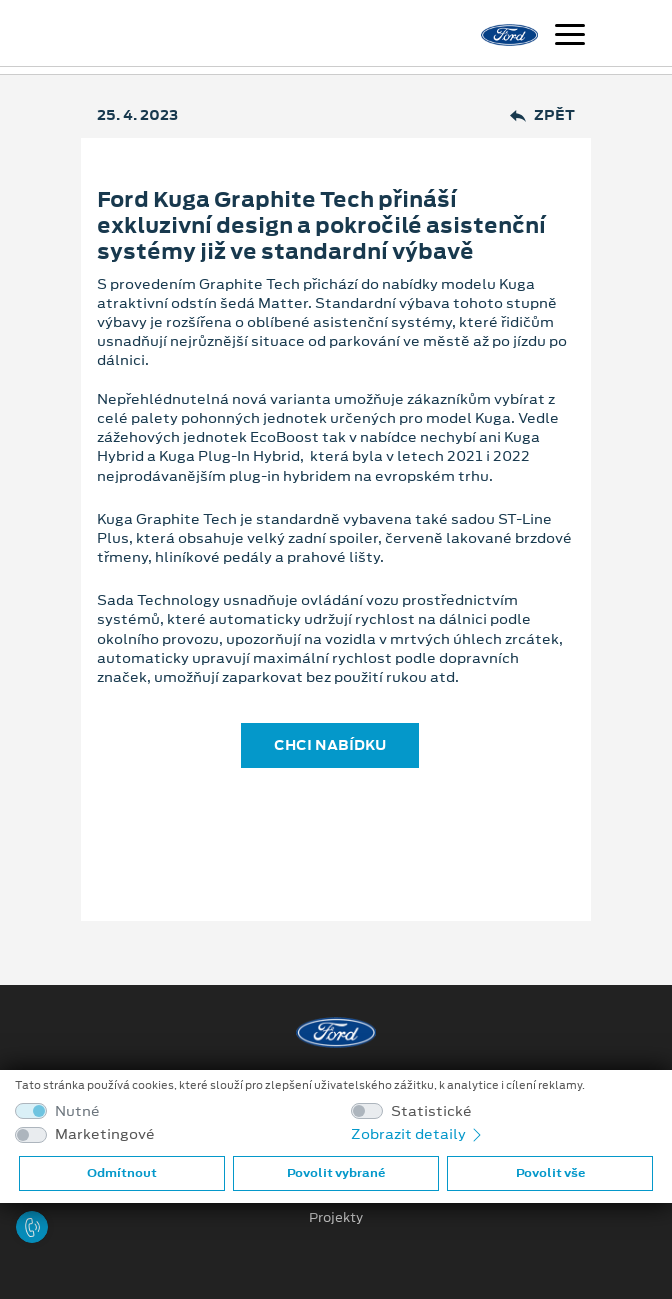  Describe the element at coordinates (336, 1218) in the screenshot. I see `Projekty` at that location.